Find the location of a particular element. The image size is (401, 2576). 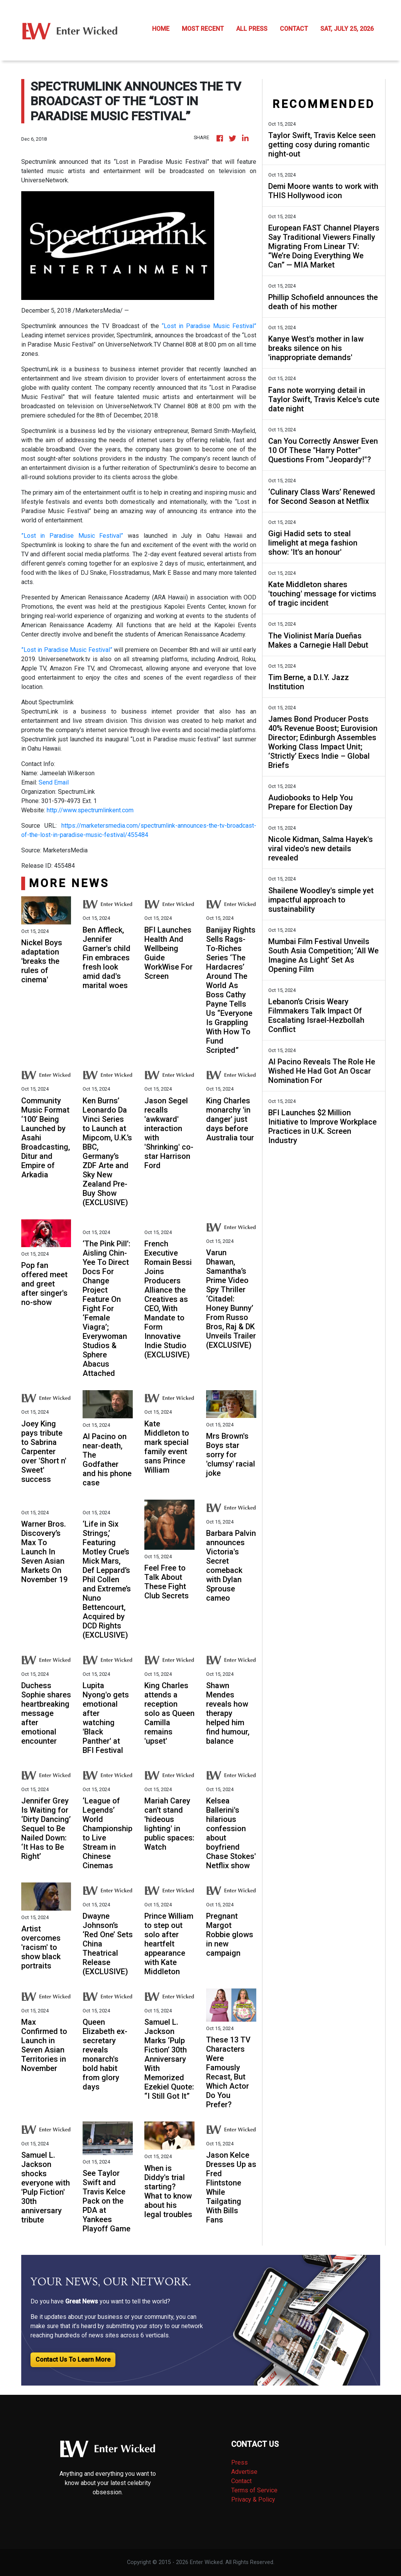

MOST RECENT is located at coordinates (203, 28).